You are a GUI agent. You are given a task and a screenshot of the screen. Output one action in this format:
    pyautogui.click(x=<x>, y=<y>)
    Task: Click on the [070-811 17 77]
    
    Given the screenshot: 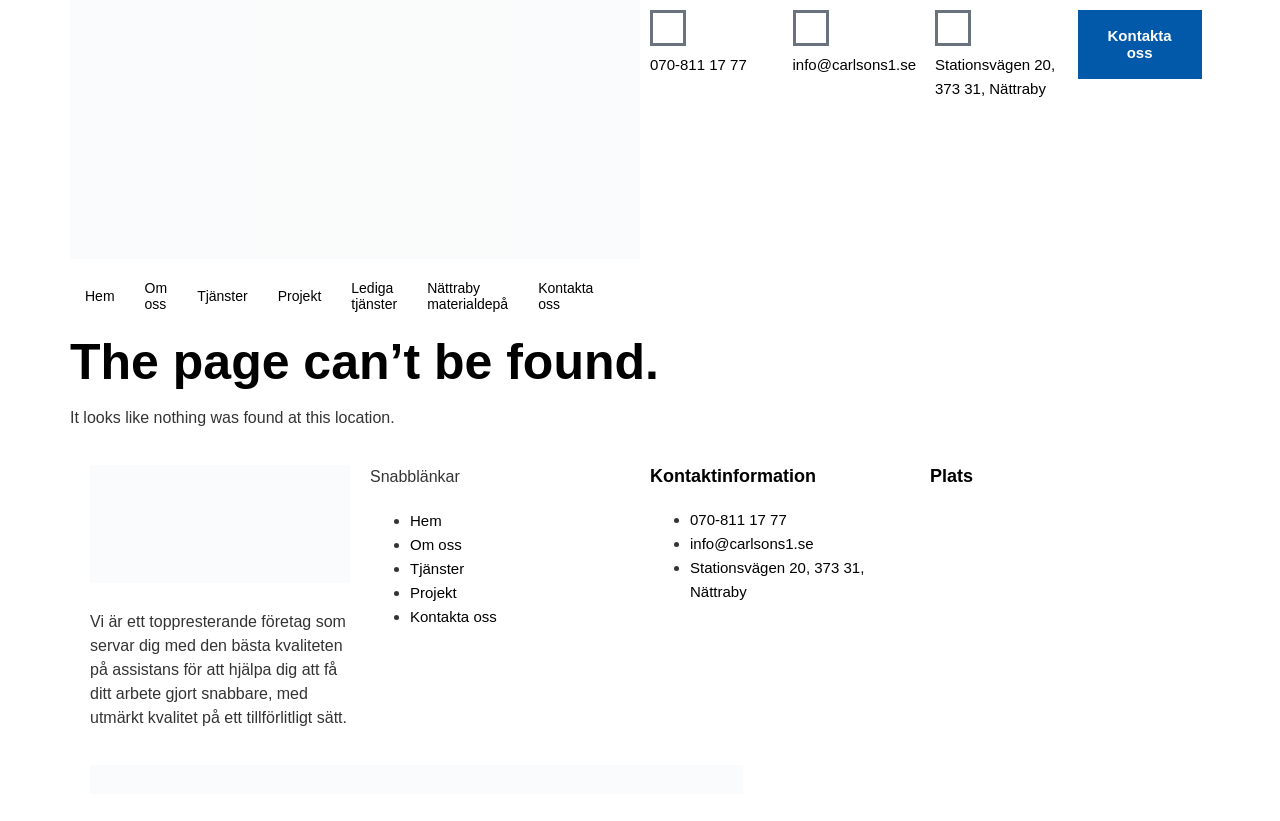 What is the action you would take?
    pyautogui.click(x=668, y=28)
    